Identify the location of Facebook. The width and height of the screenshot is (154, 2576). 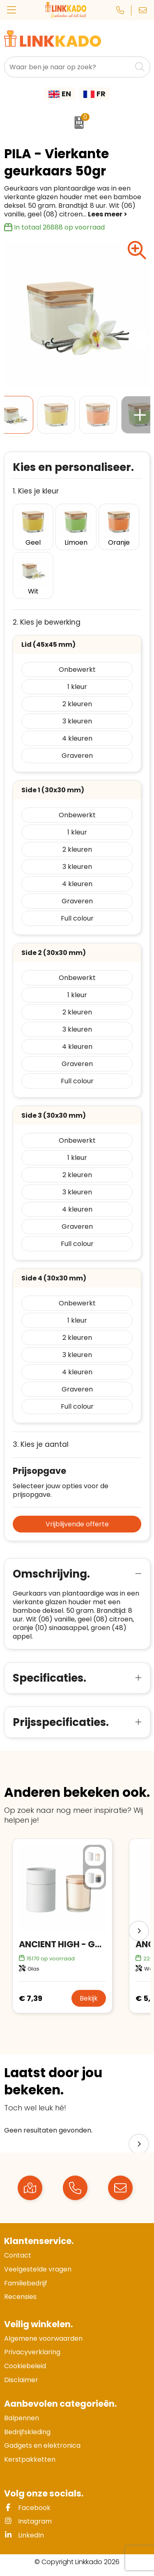
(27, 2507).